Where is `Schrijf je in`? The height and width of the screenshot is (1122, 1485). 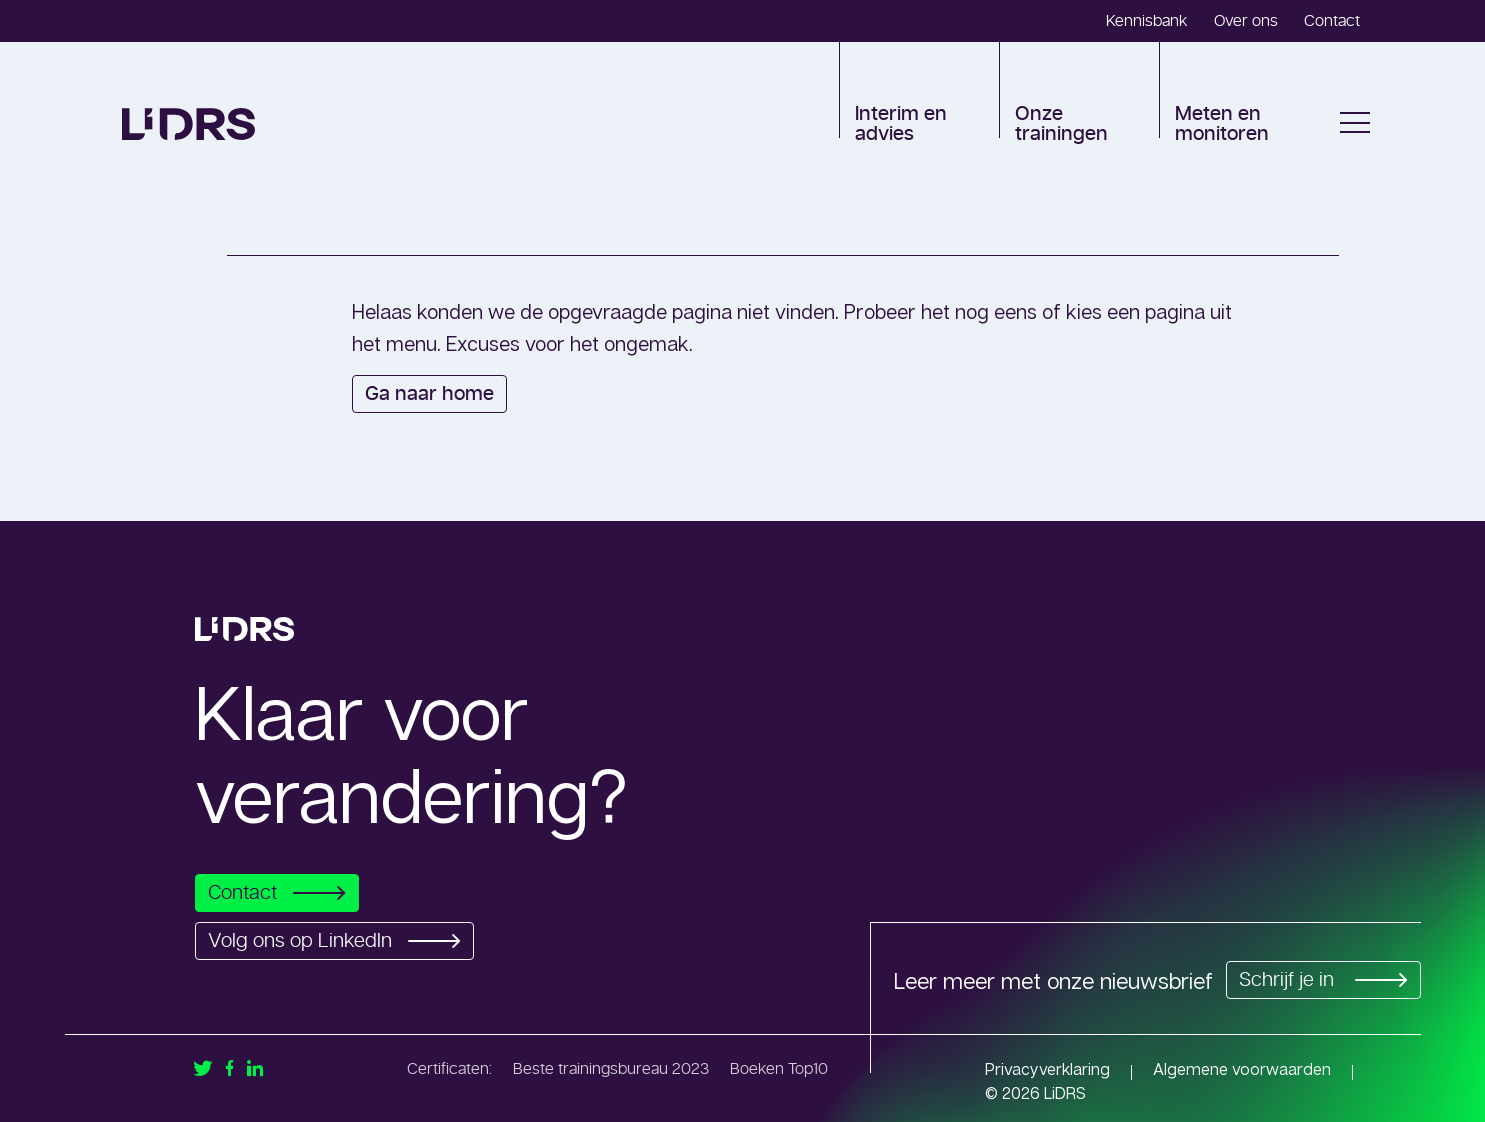
Schrijf je in is located at coordinates (1320, 980).